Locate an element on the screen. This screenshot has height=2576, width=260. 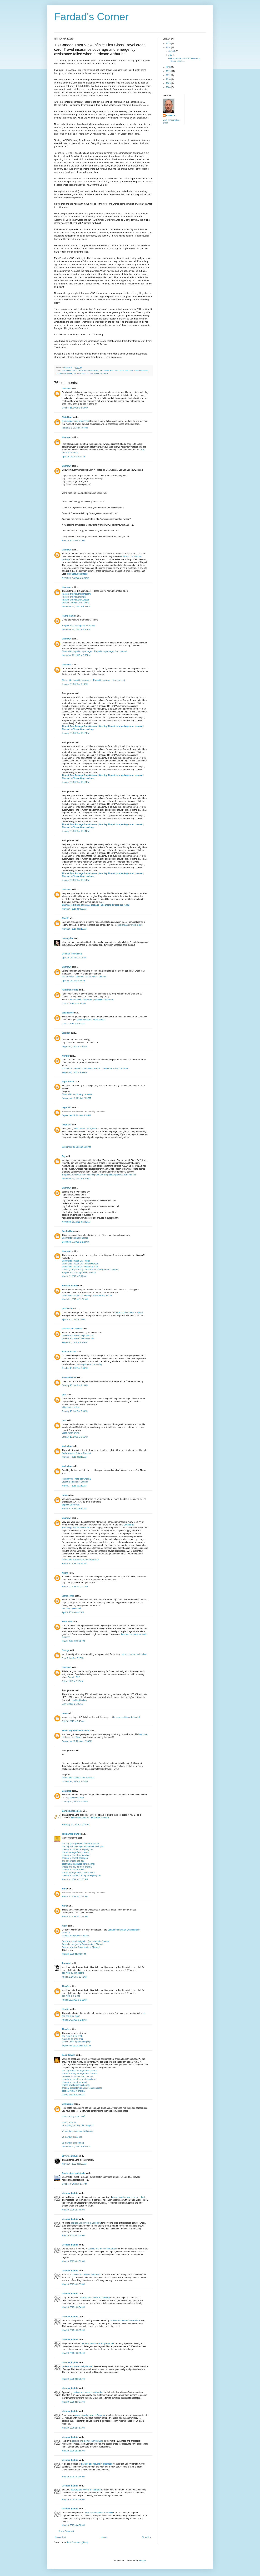
calvinewers is located at coordinates (68, 1013).